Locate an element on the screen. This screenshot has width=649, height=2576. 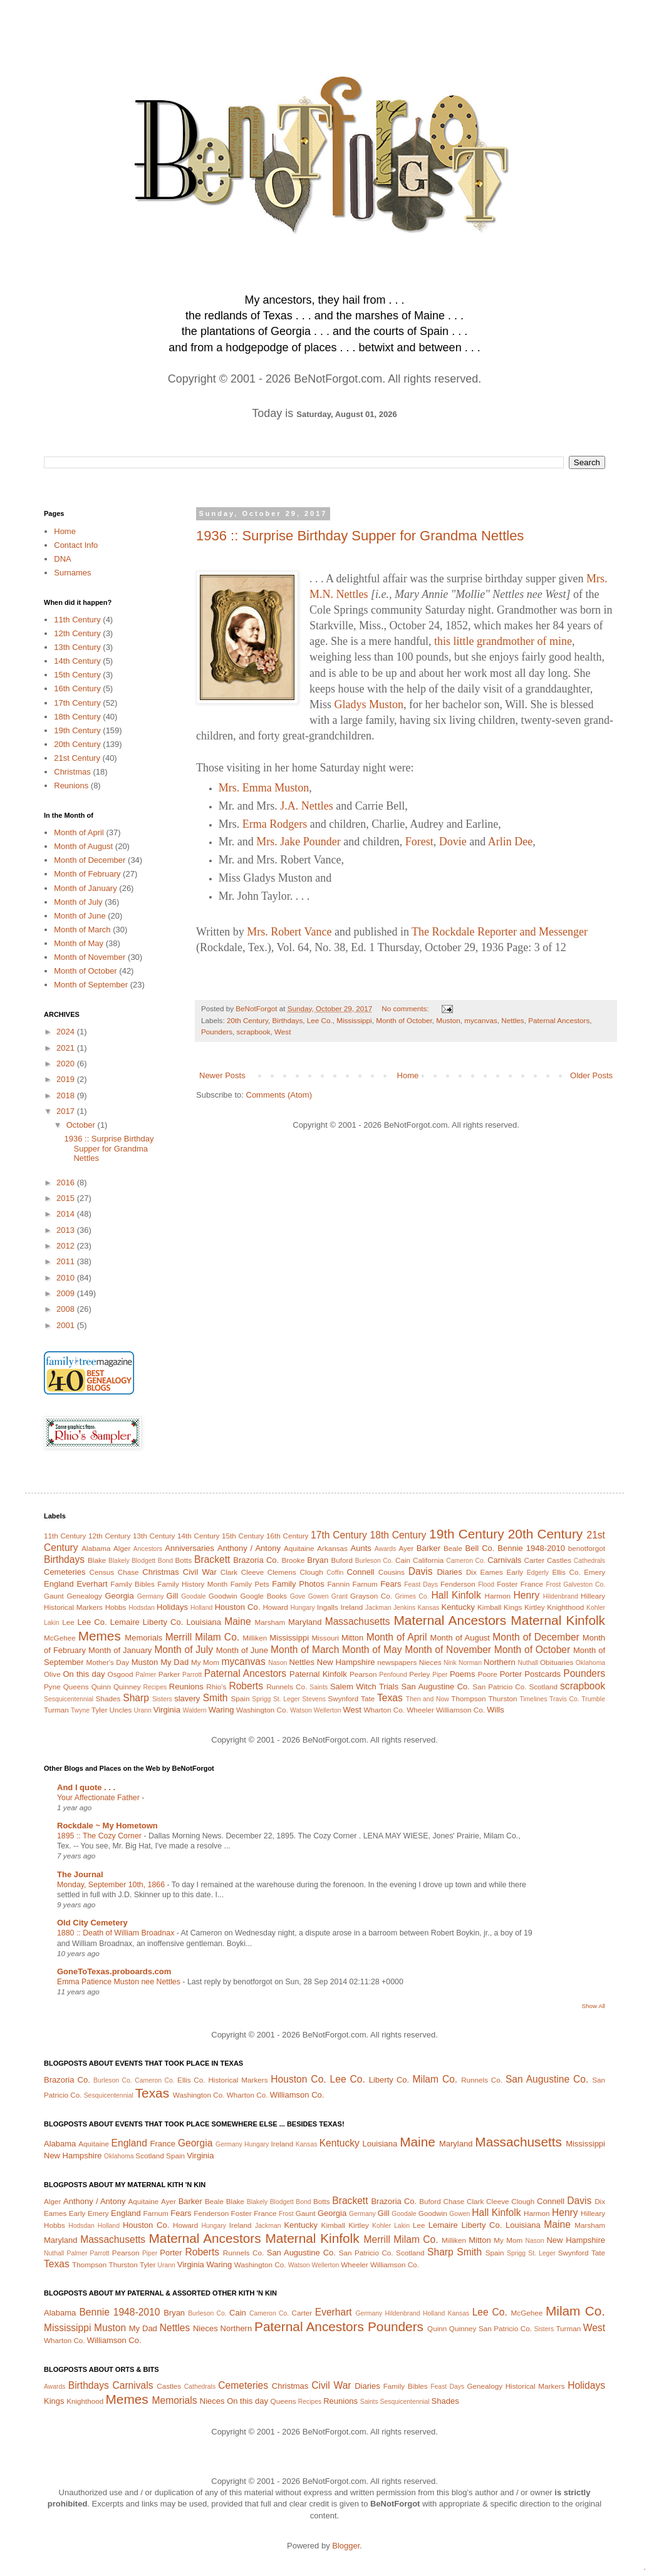
Runnels Co. is located at coordinates (286, 1686).